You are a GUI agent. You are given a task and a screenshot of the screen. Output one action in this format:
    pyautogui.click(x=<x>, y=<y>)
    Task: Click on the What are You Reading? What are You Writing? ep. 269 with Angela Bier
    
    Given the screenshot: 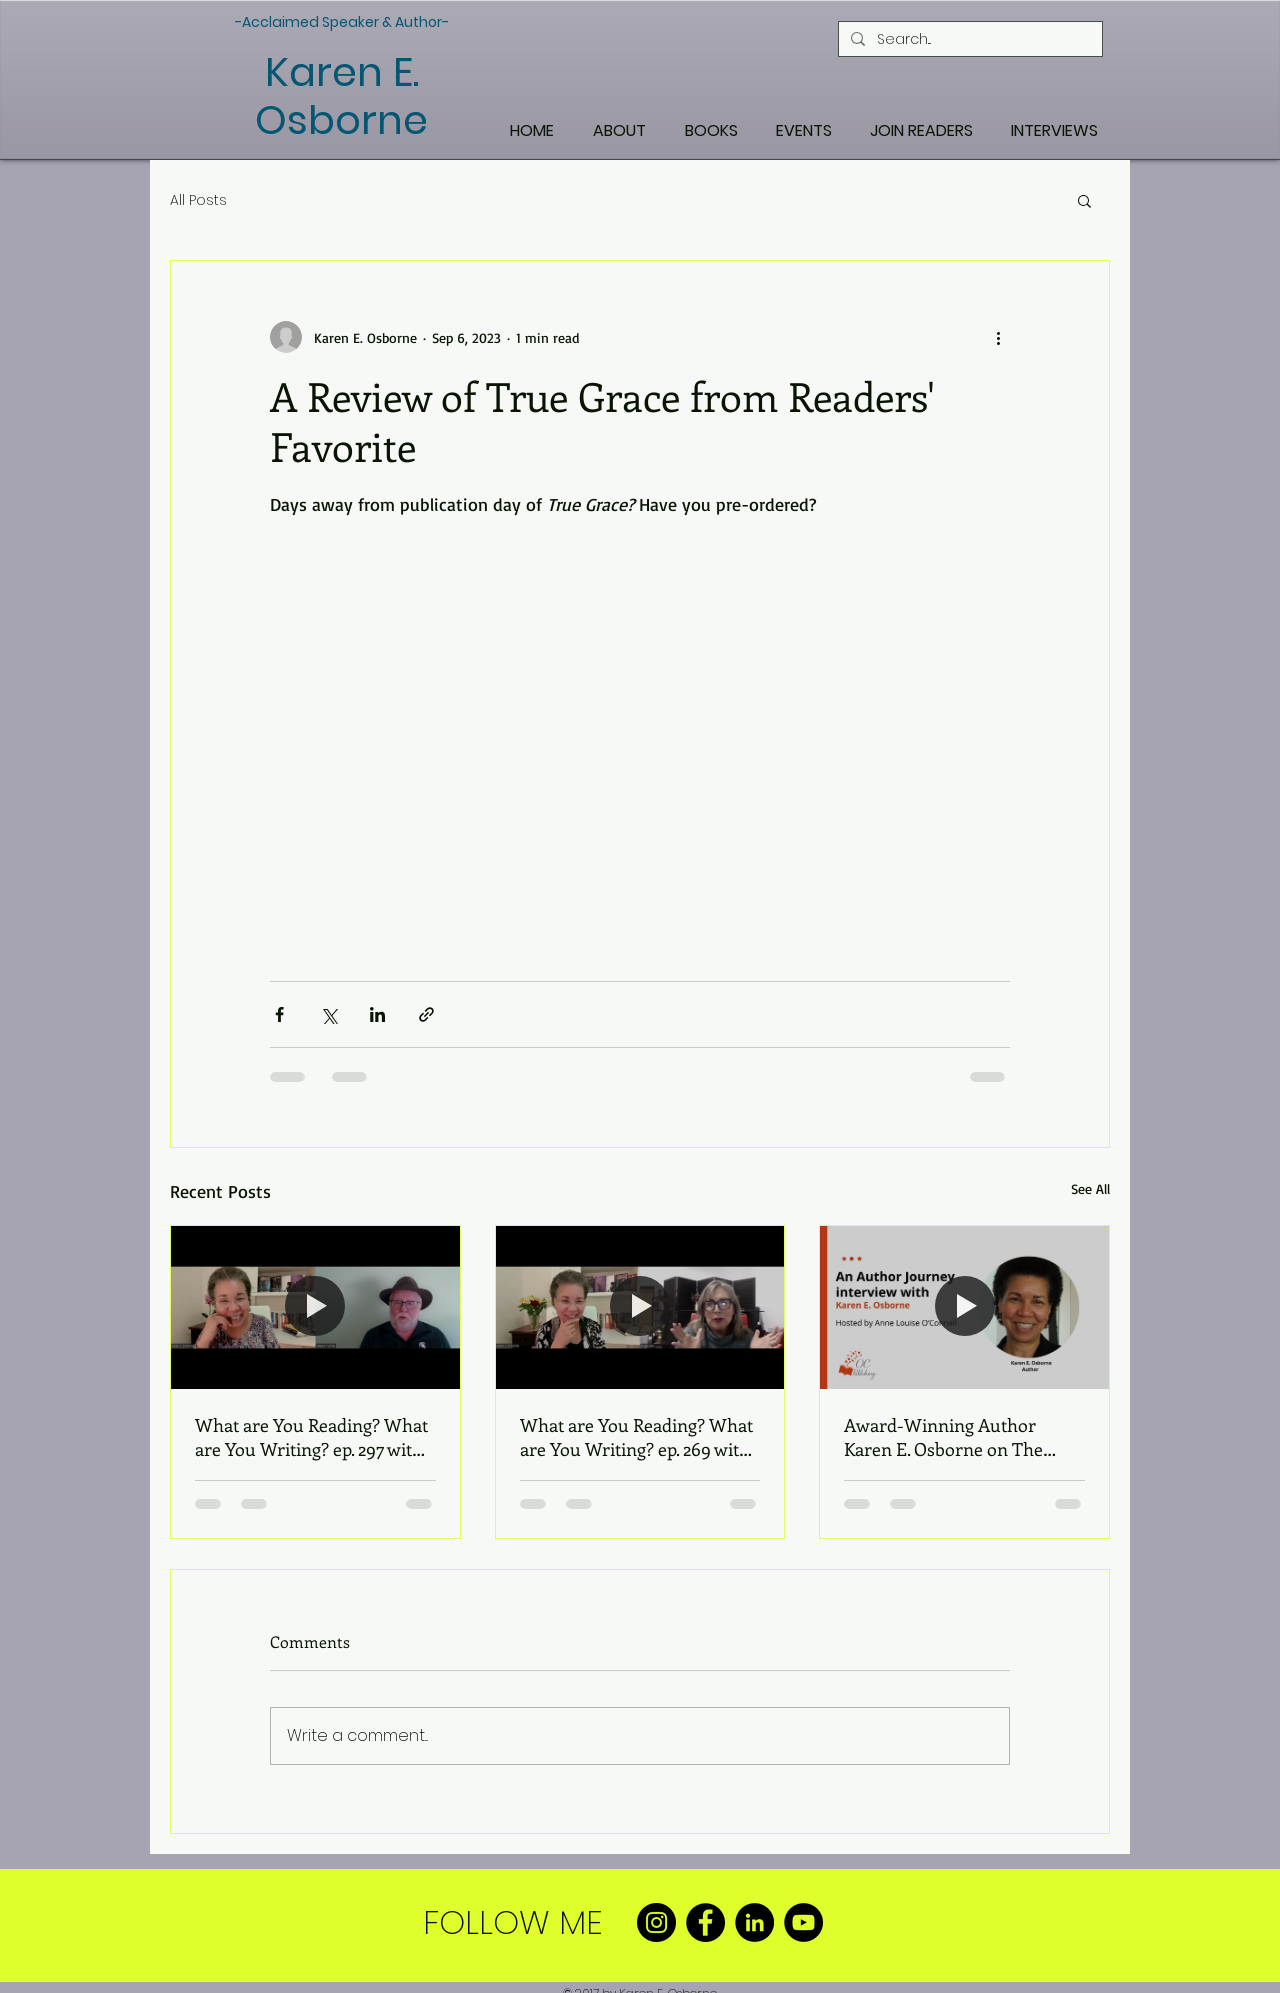 What is the action you would take?
    pyautogui.click(x=636, y=1437)
    